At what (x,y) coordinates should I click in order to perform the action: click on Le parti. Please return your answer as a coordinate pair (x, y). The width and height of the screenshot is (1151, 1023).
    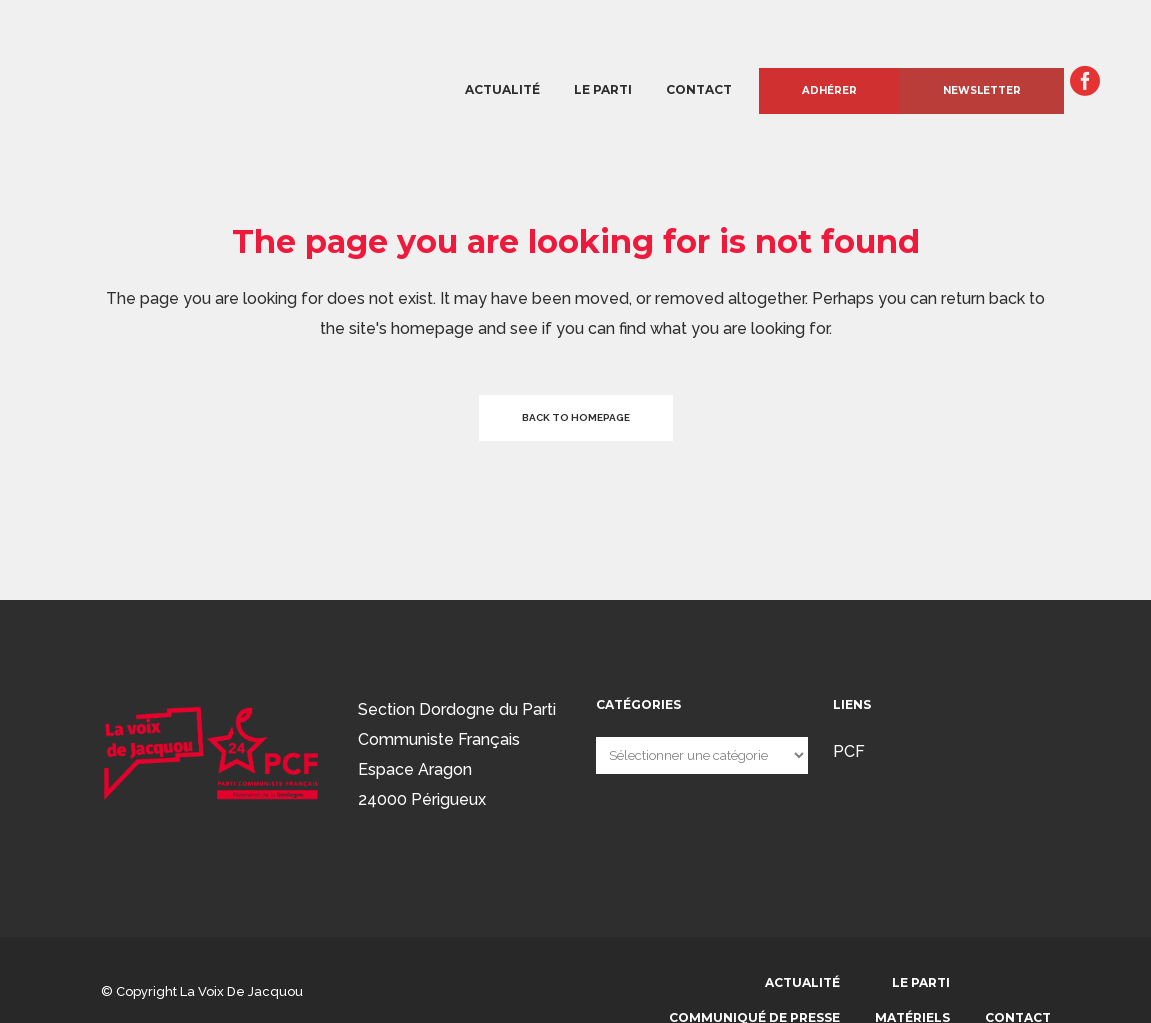
    Looking at the image, I should click on (921, 982).